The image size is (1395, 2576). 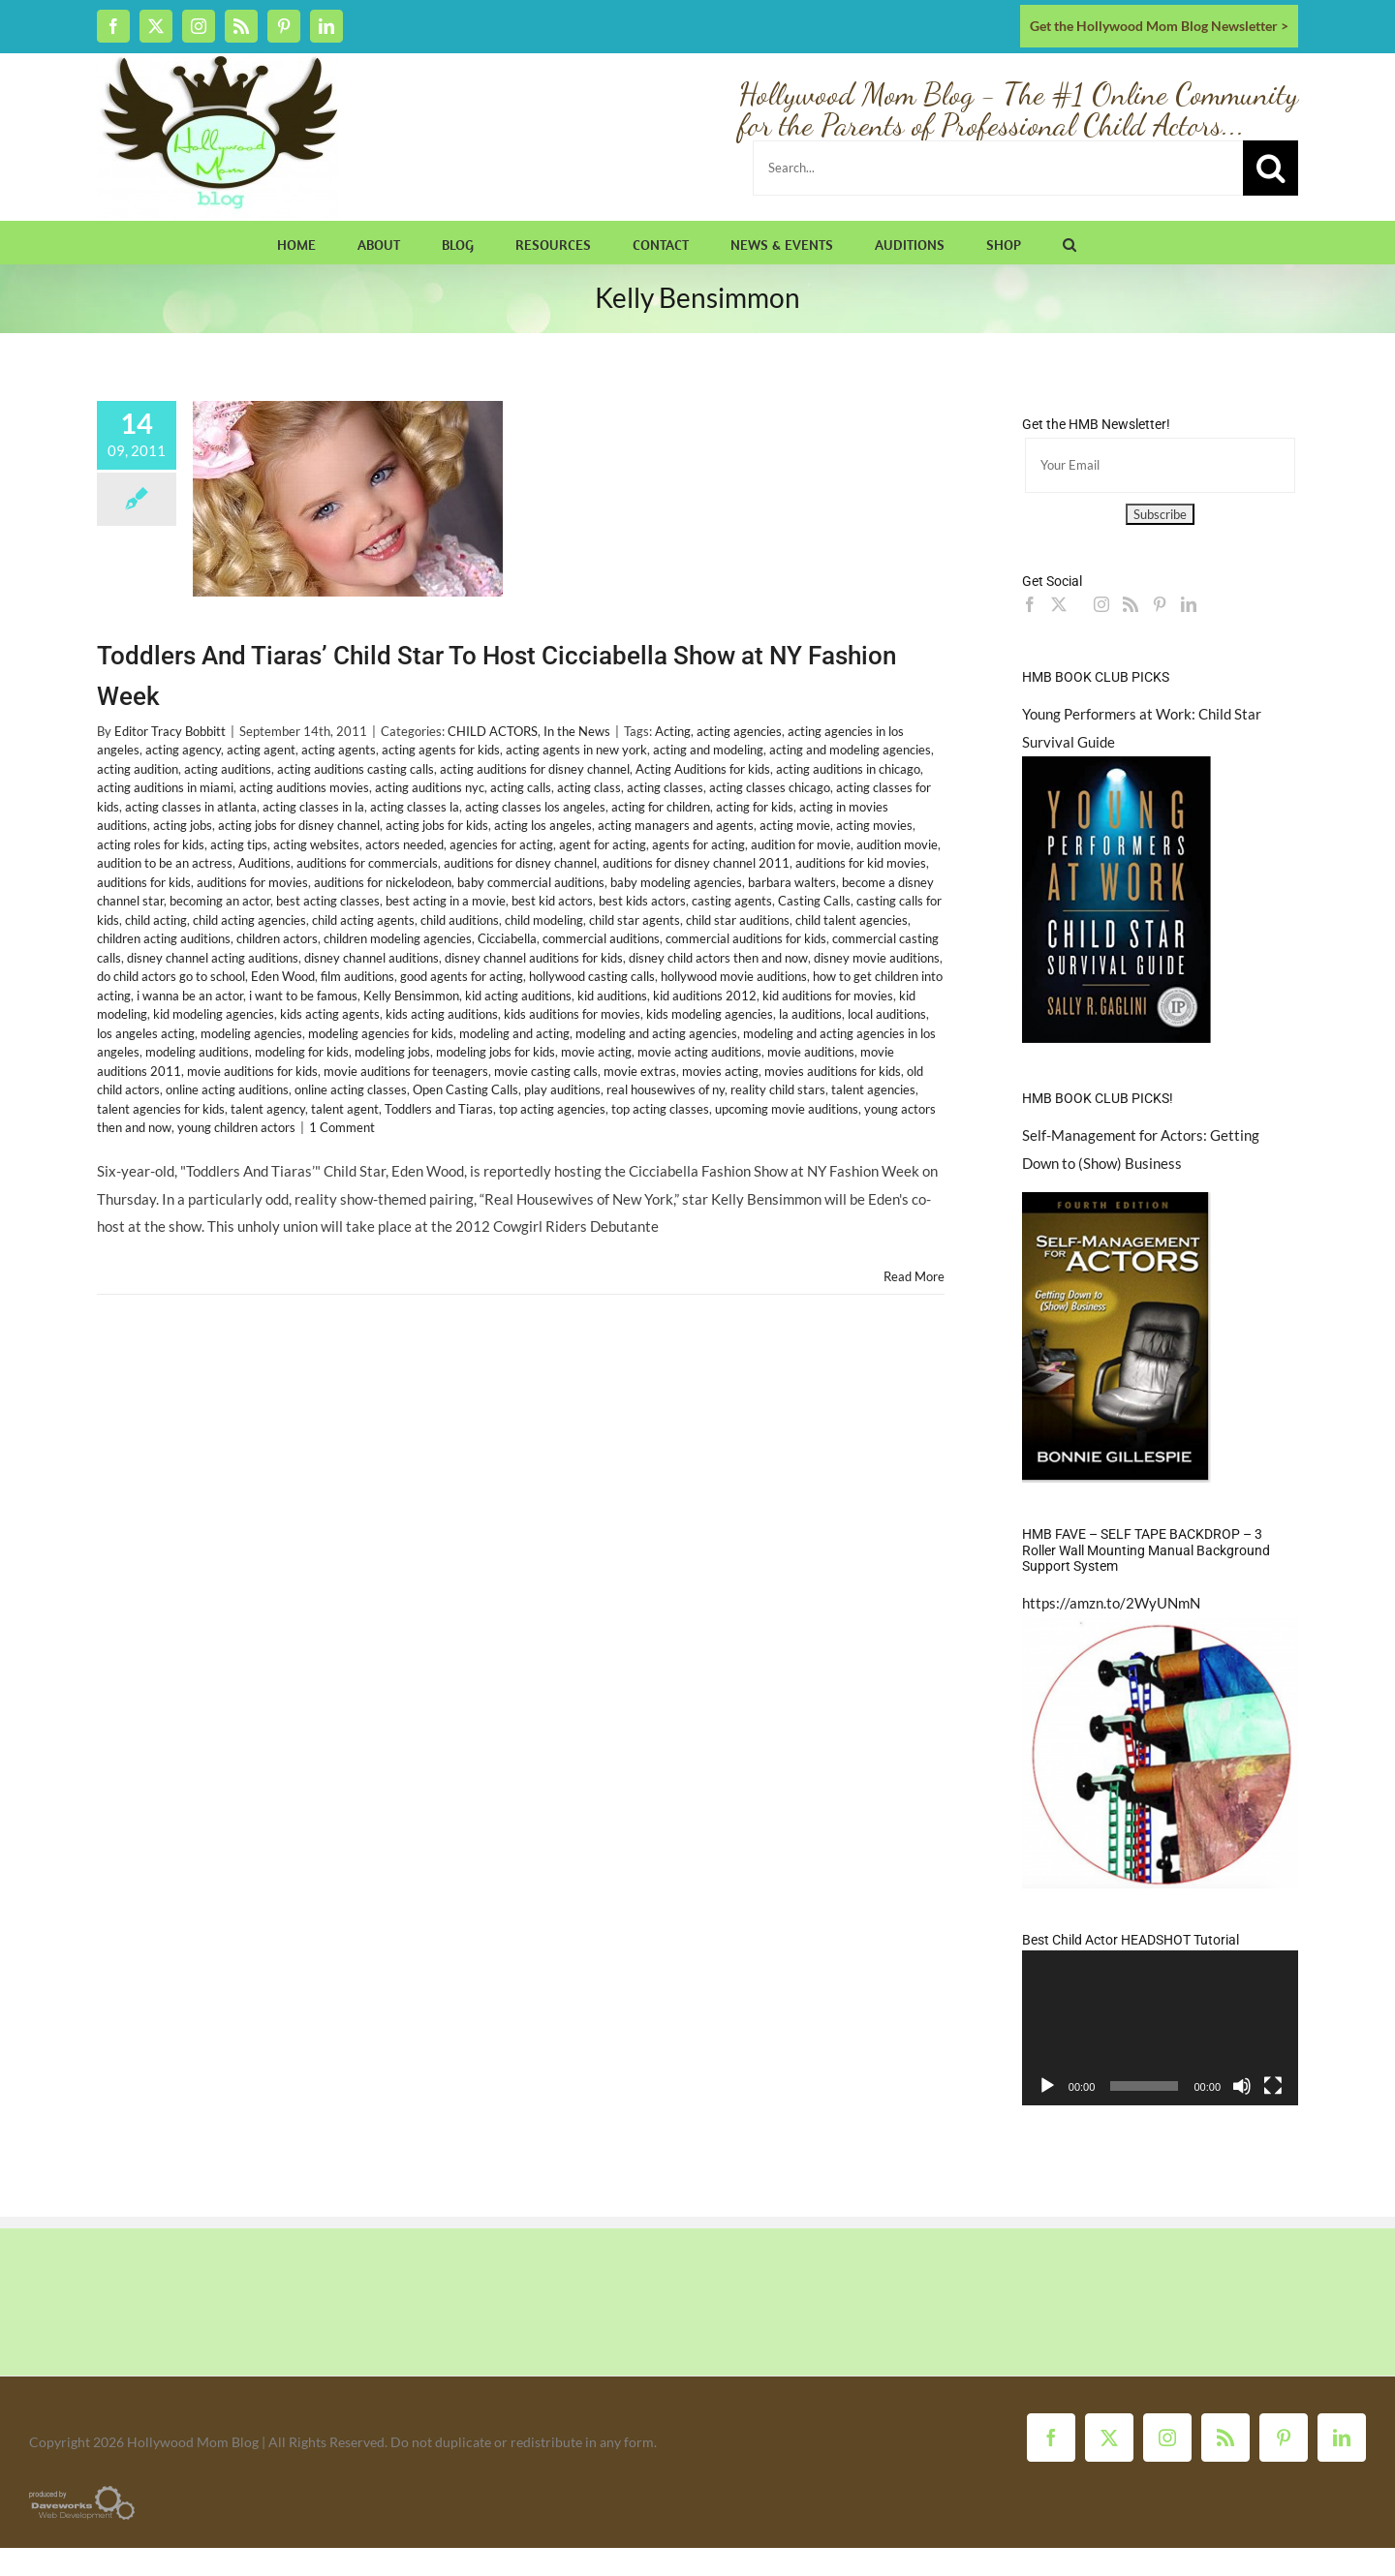 I want to click on acting for children, so click(x=660, y=806).